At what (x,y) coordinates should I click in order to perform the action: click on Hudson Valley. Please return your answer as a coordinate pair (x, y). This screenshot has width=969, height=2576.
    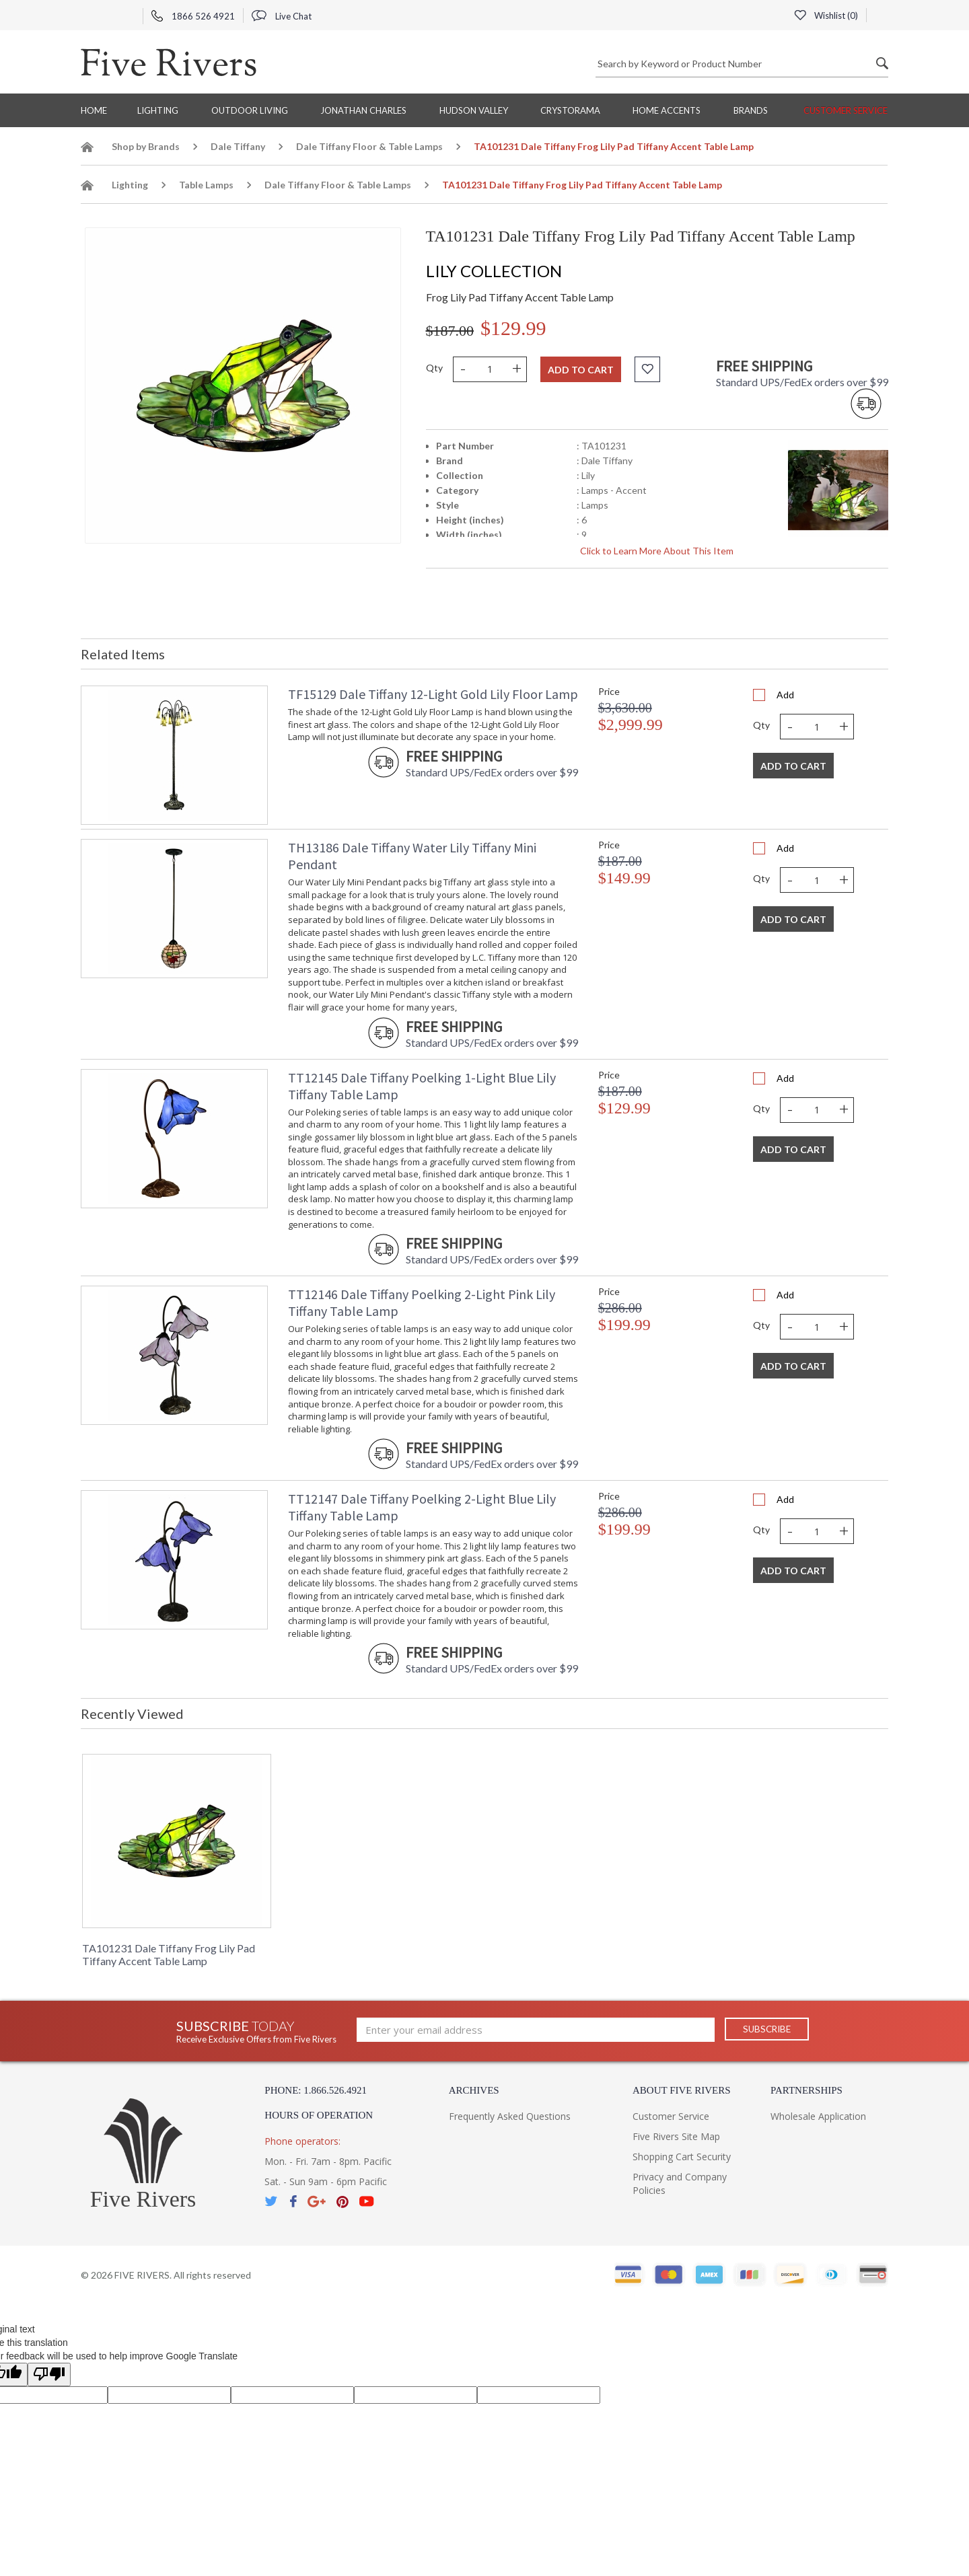
    Looking at the image, I should click on (473, 110).